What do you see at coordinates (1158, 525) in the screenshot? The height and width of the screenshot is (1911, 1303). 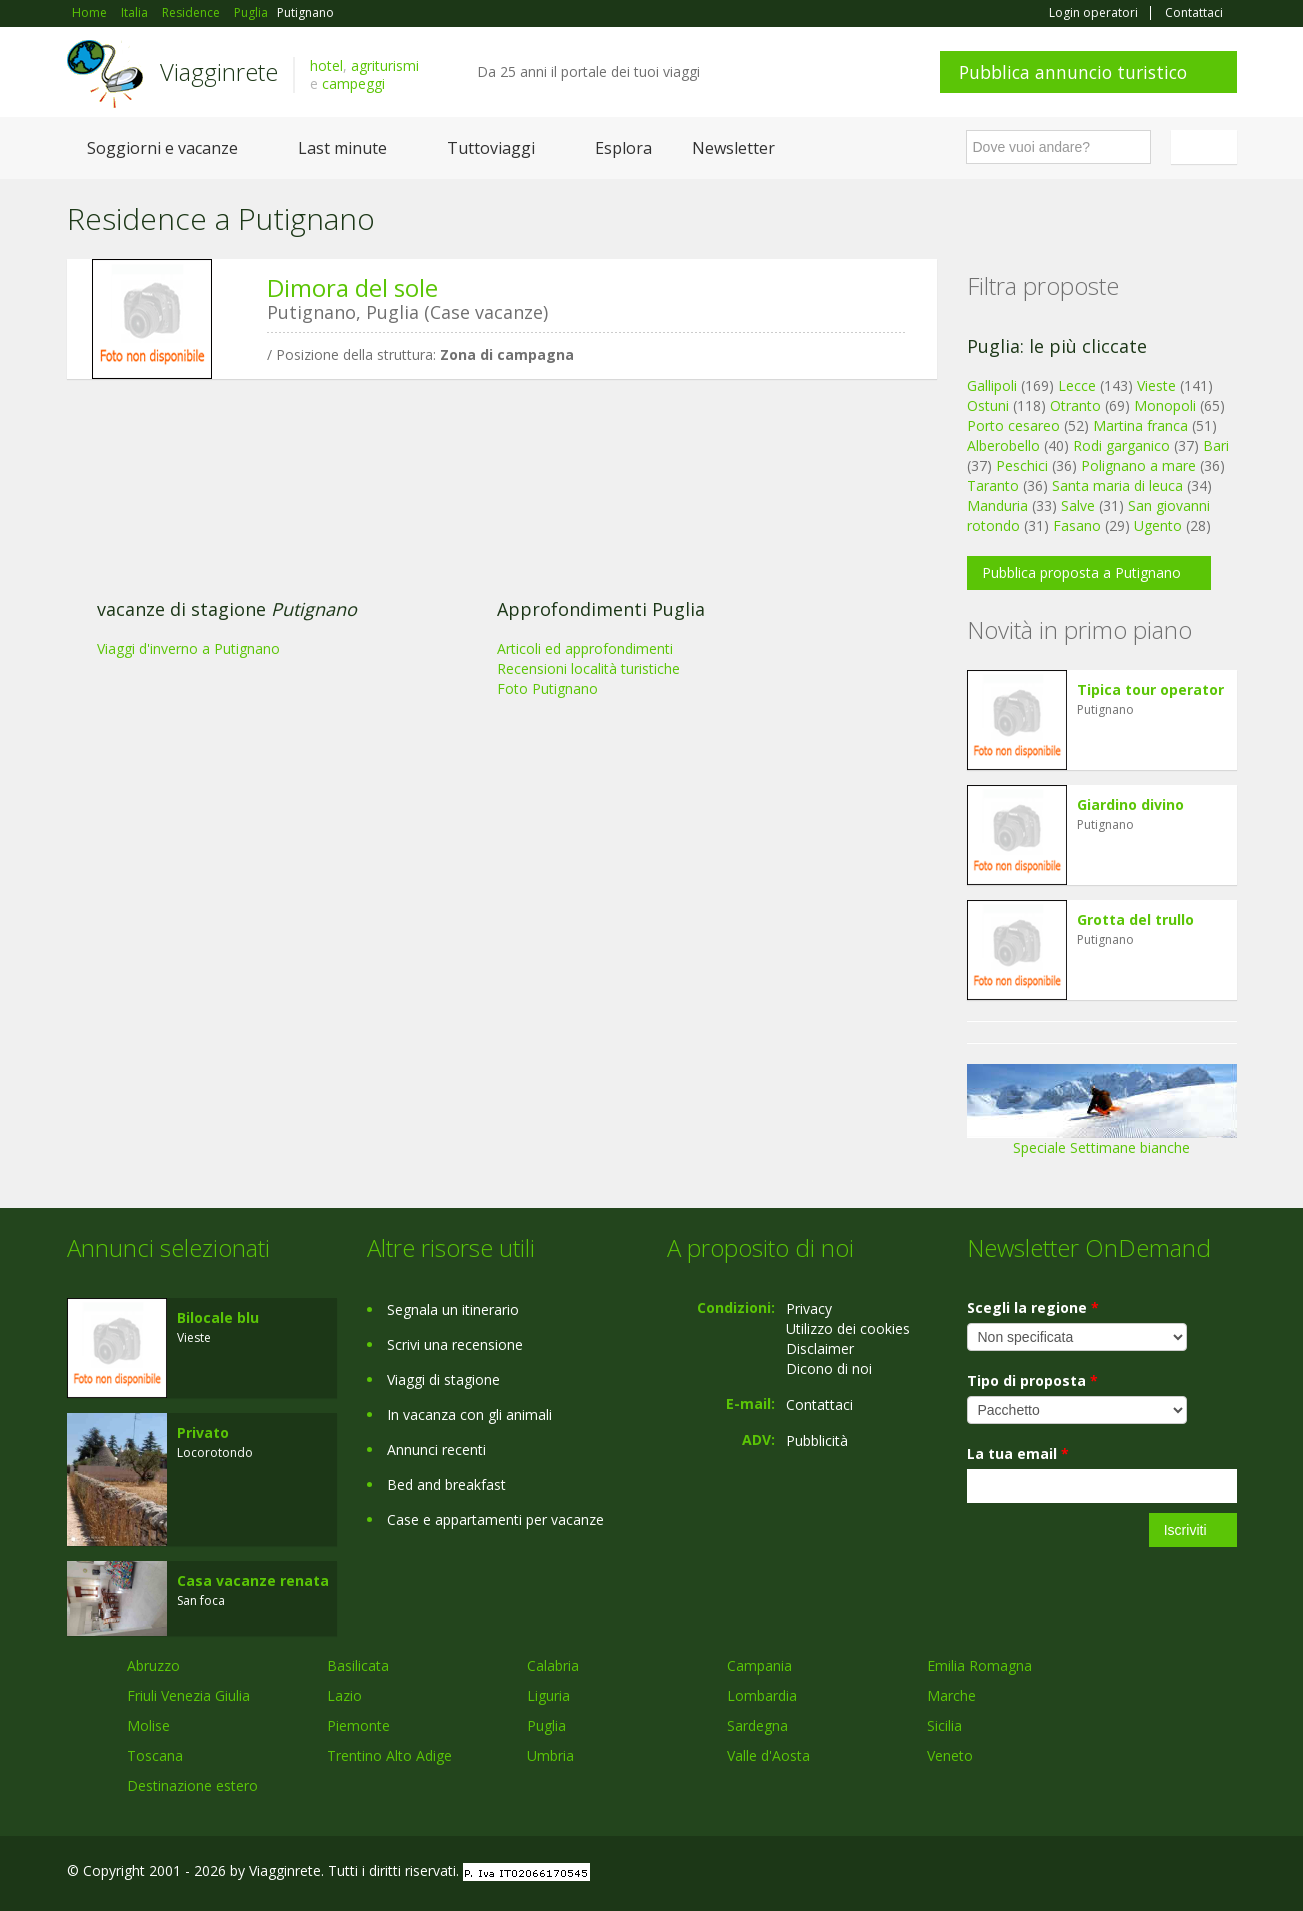 I see `Ugento` at bounding box center [1158, 525].